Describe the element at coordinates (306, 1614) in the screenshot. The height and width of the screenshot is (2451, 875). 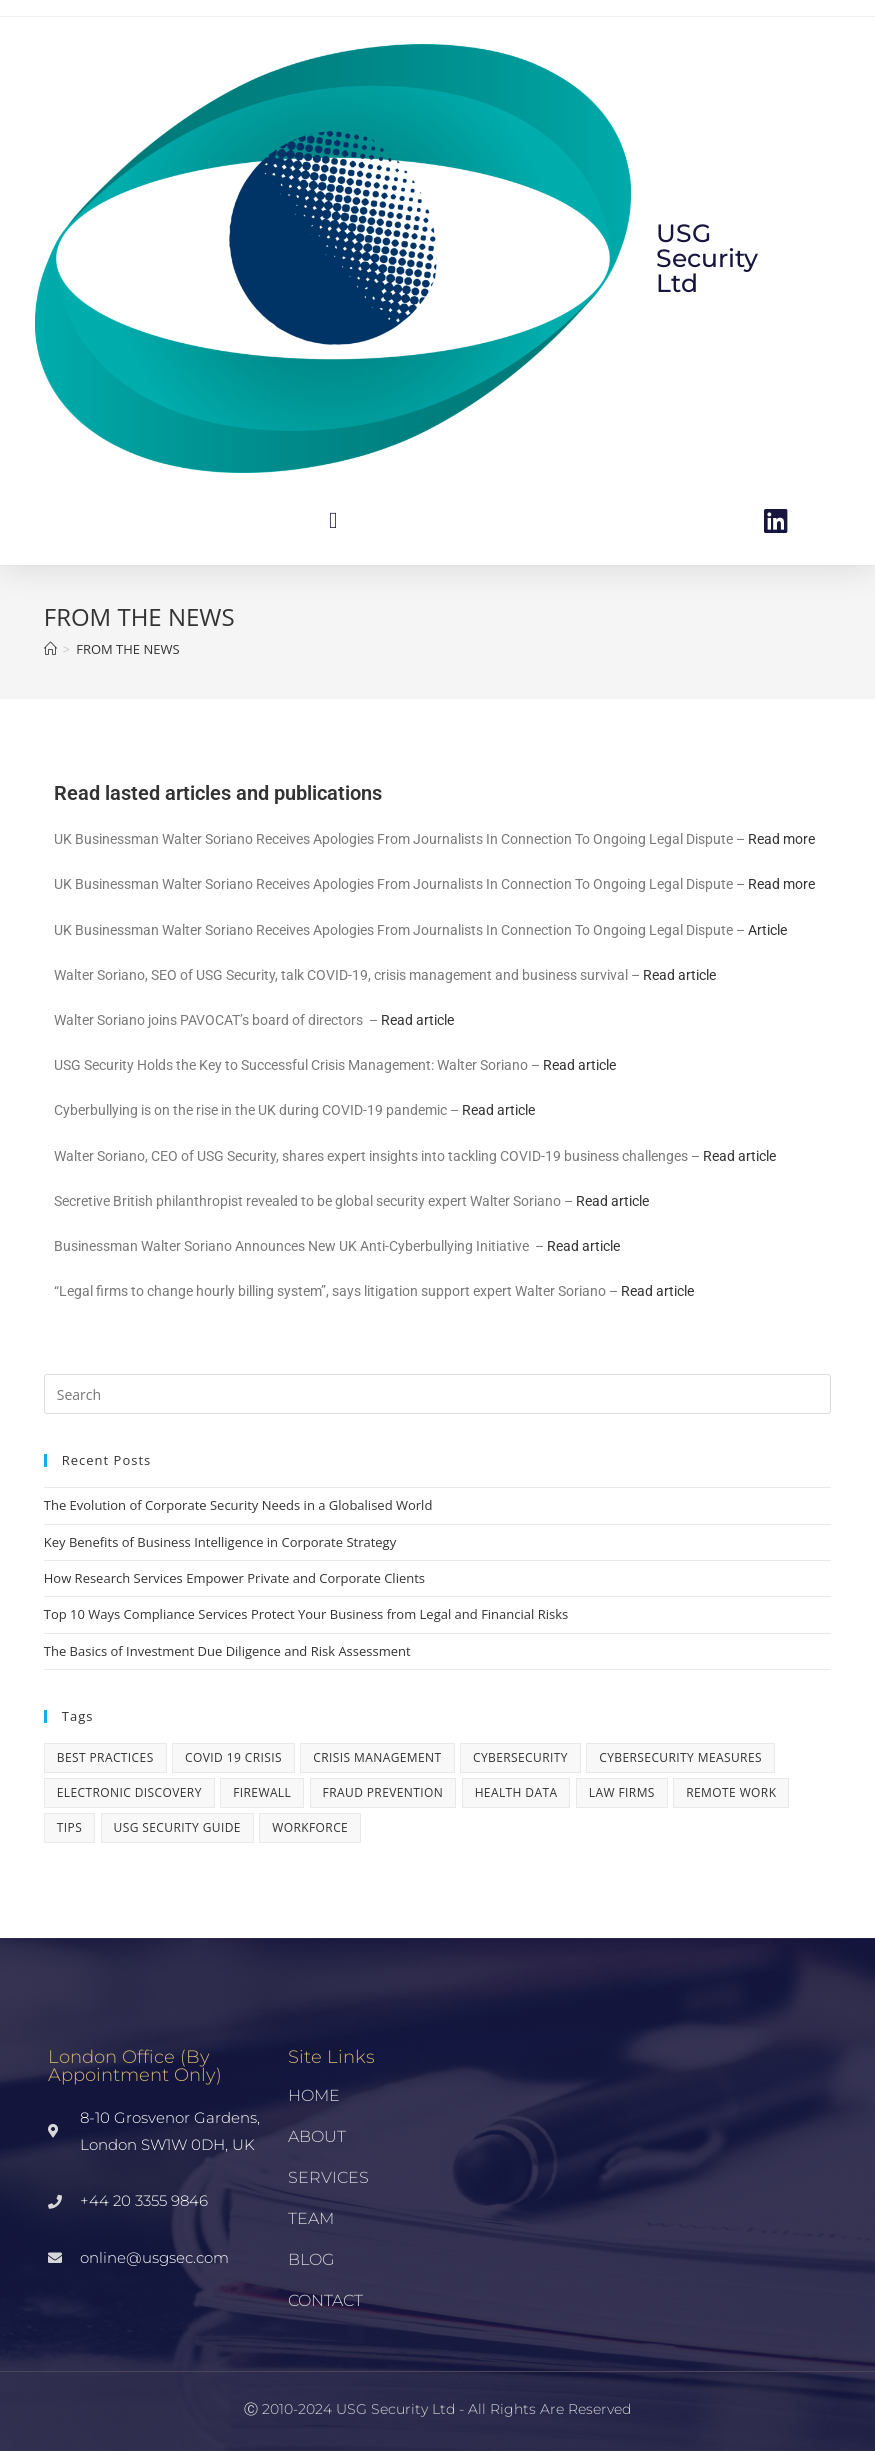
I see `Top 10 Ways Compliance Services Protect Your Business from Legal and Financial Risks` at that location.